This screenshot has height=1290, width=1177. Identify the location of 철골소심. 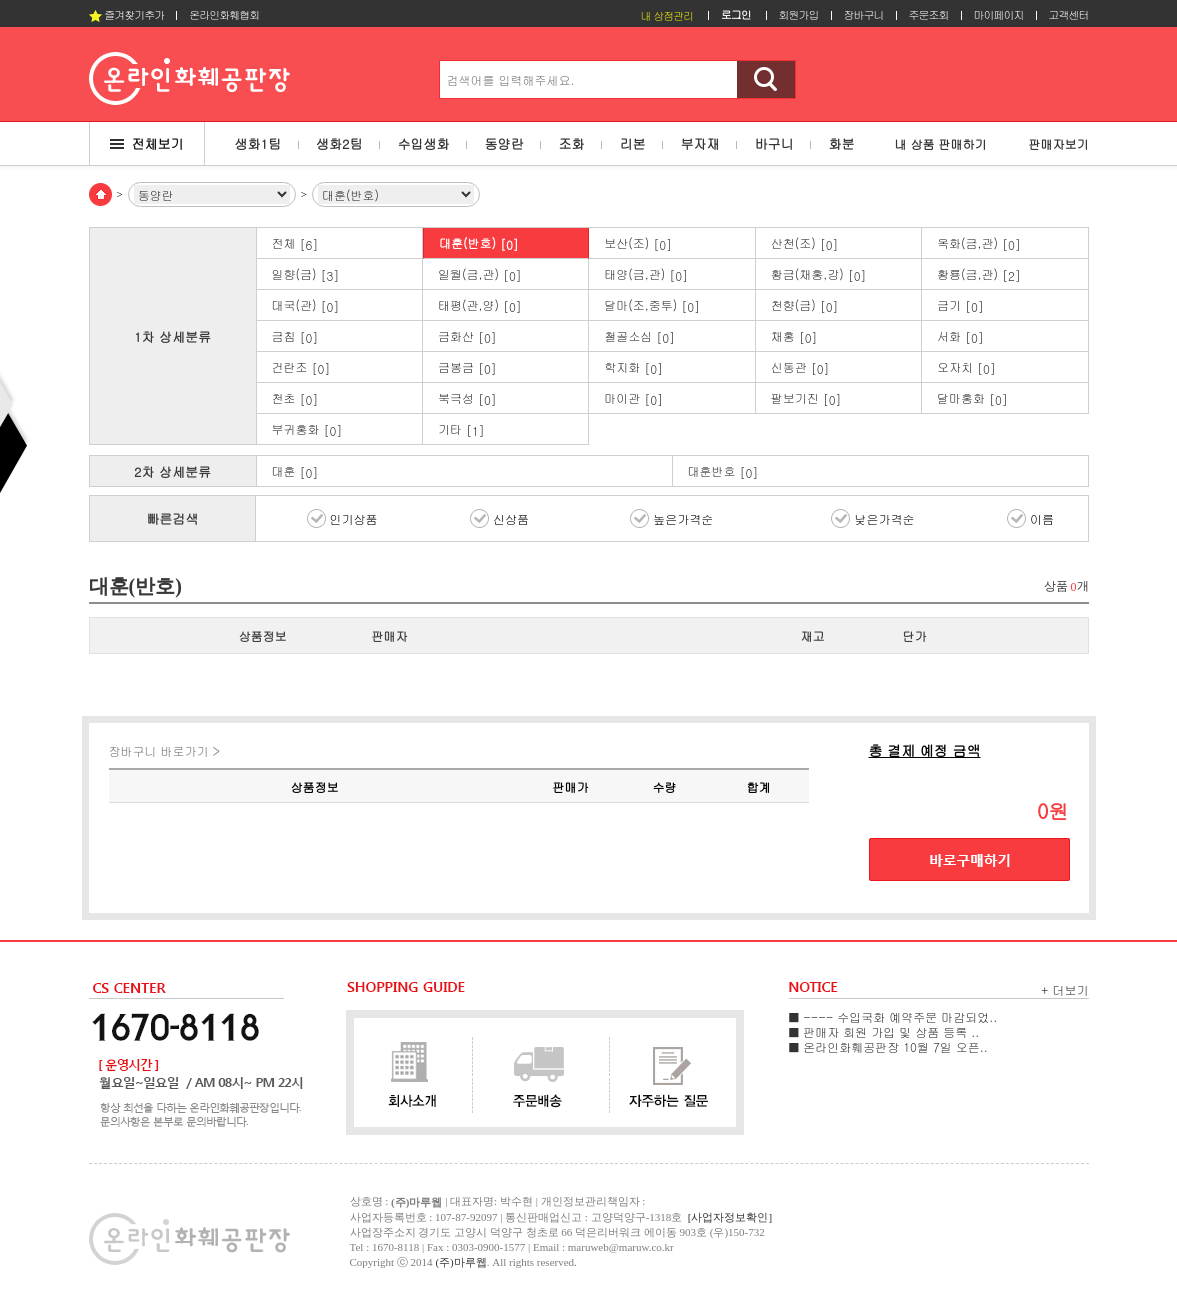
(639, 336).